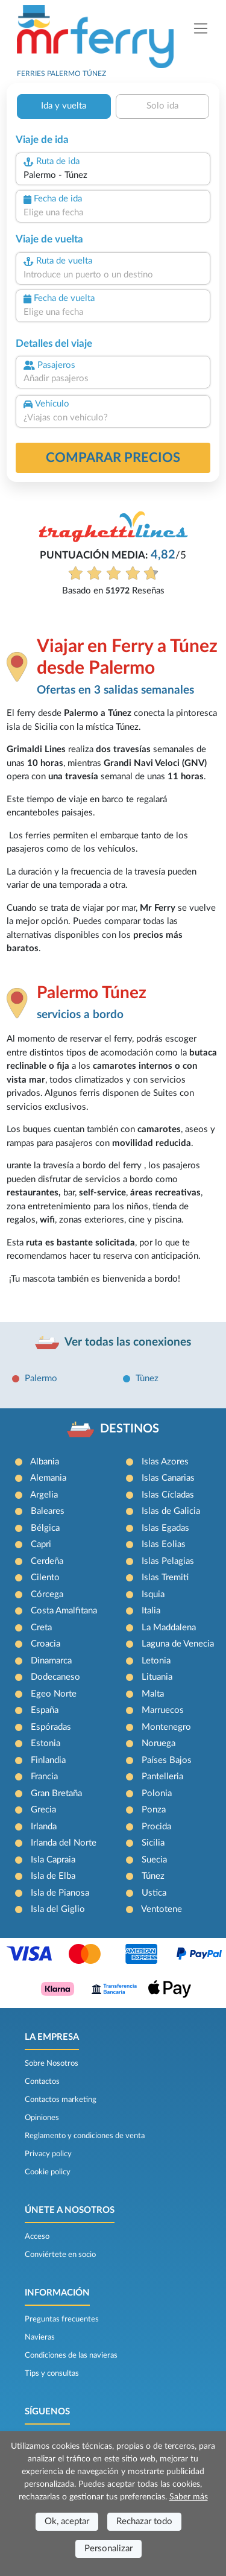 The image size is (226, 2576). What do you see at coordinates (153, 1594) in the screenshot?
I see `Isquia` at bounding box center [153, 1594].